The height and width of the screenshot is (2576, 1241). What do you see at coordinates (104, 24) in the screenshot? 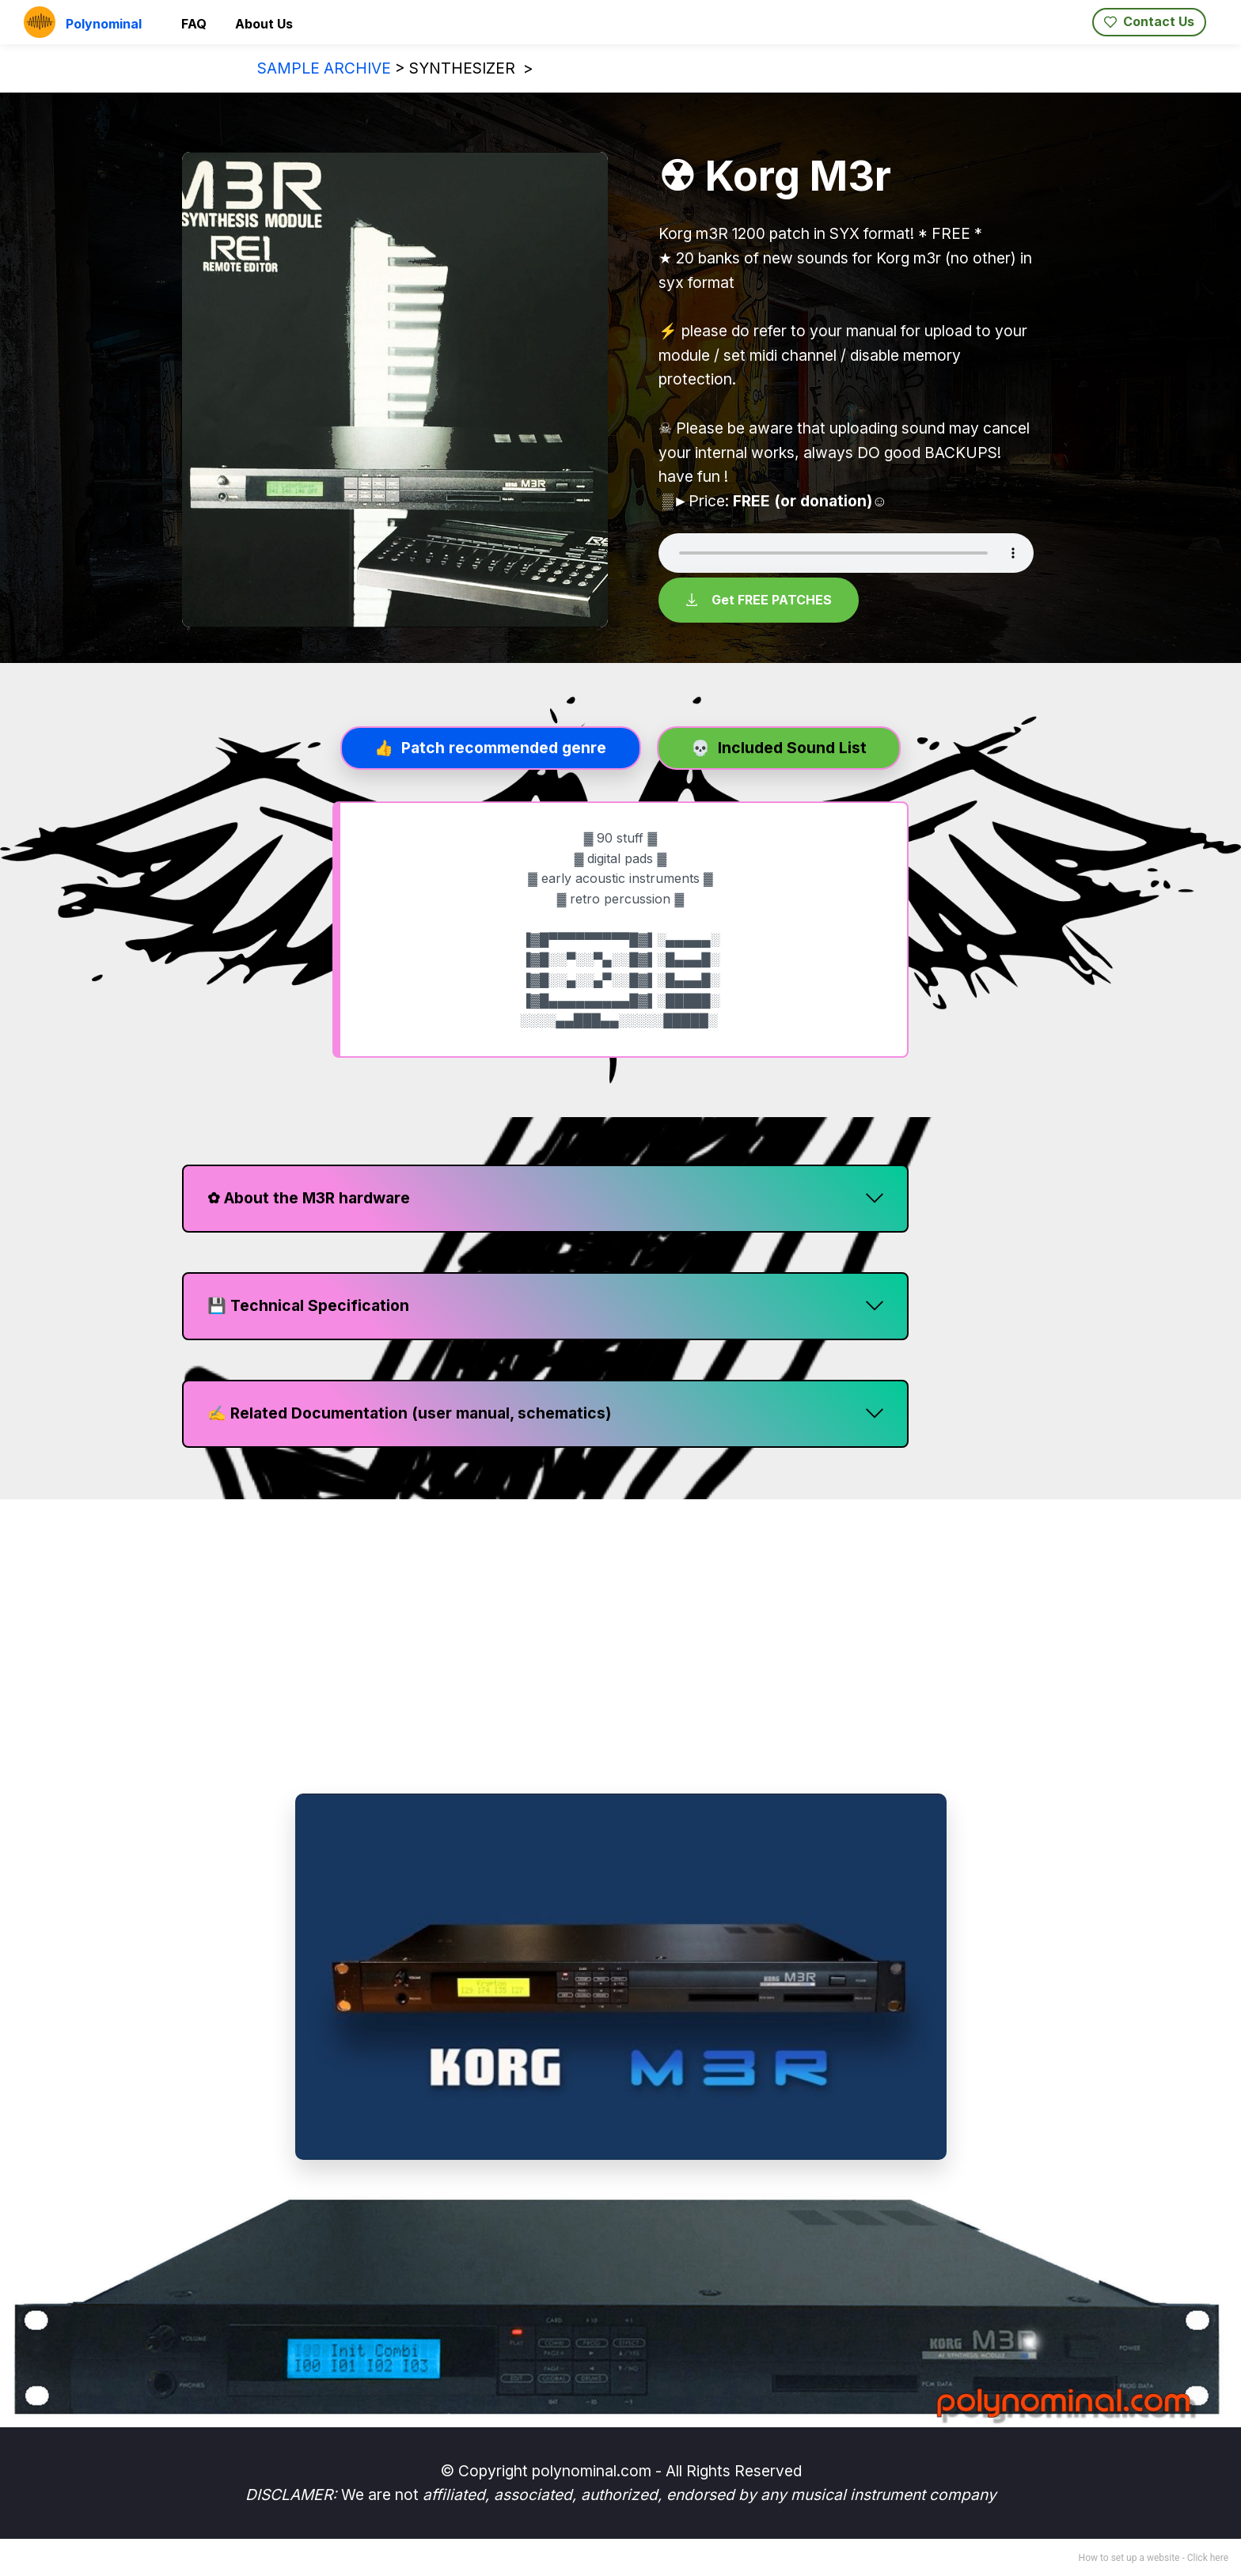
I see `Polynominal` at bounding box center [104, 24].